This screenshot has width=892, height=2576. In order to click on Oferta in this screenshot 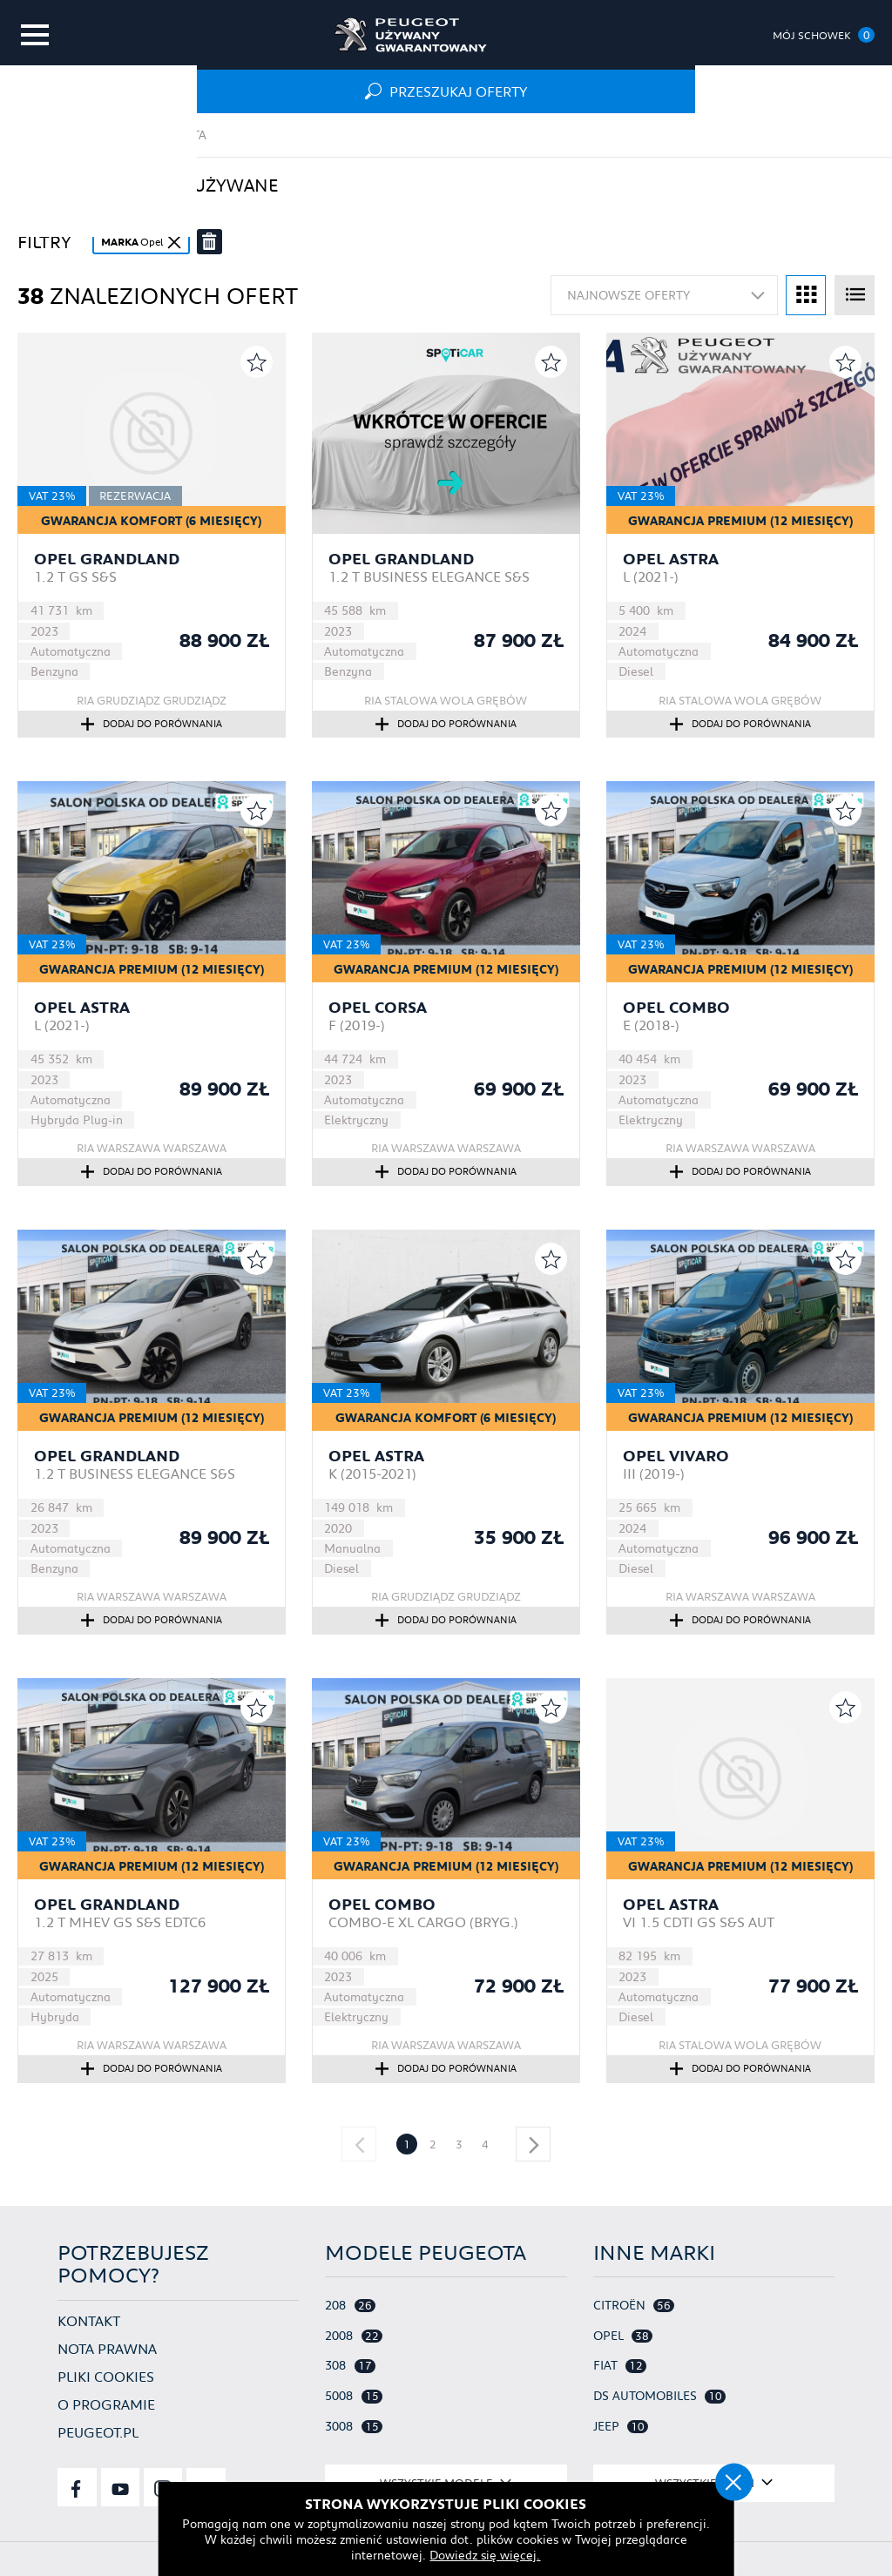, I will do `click(183, 135)`.